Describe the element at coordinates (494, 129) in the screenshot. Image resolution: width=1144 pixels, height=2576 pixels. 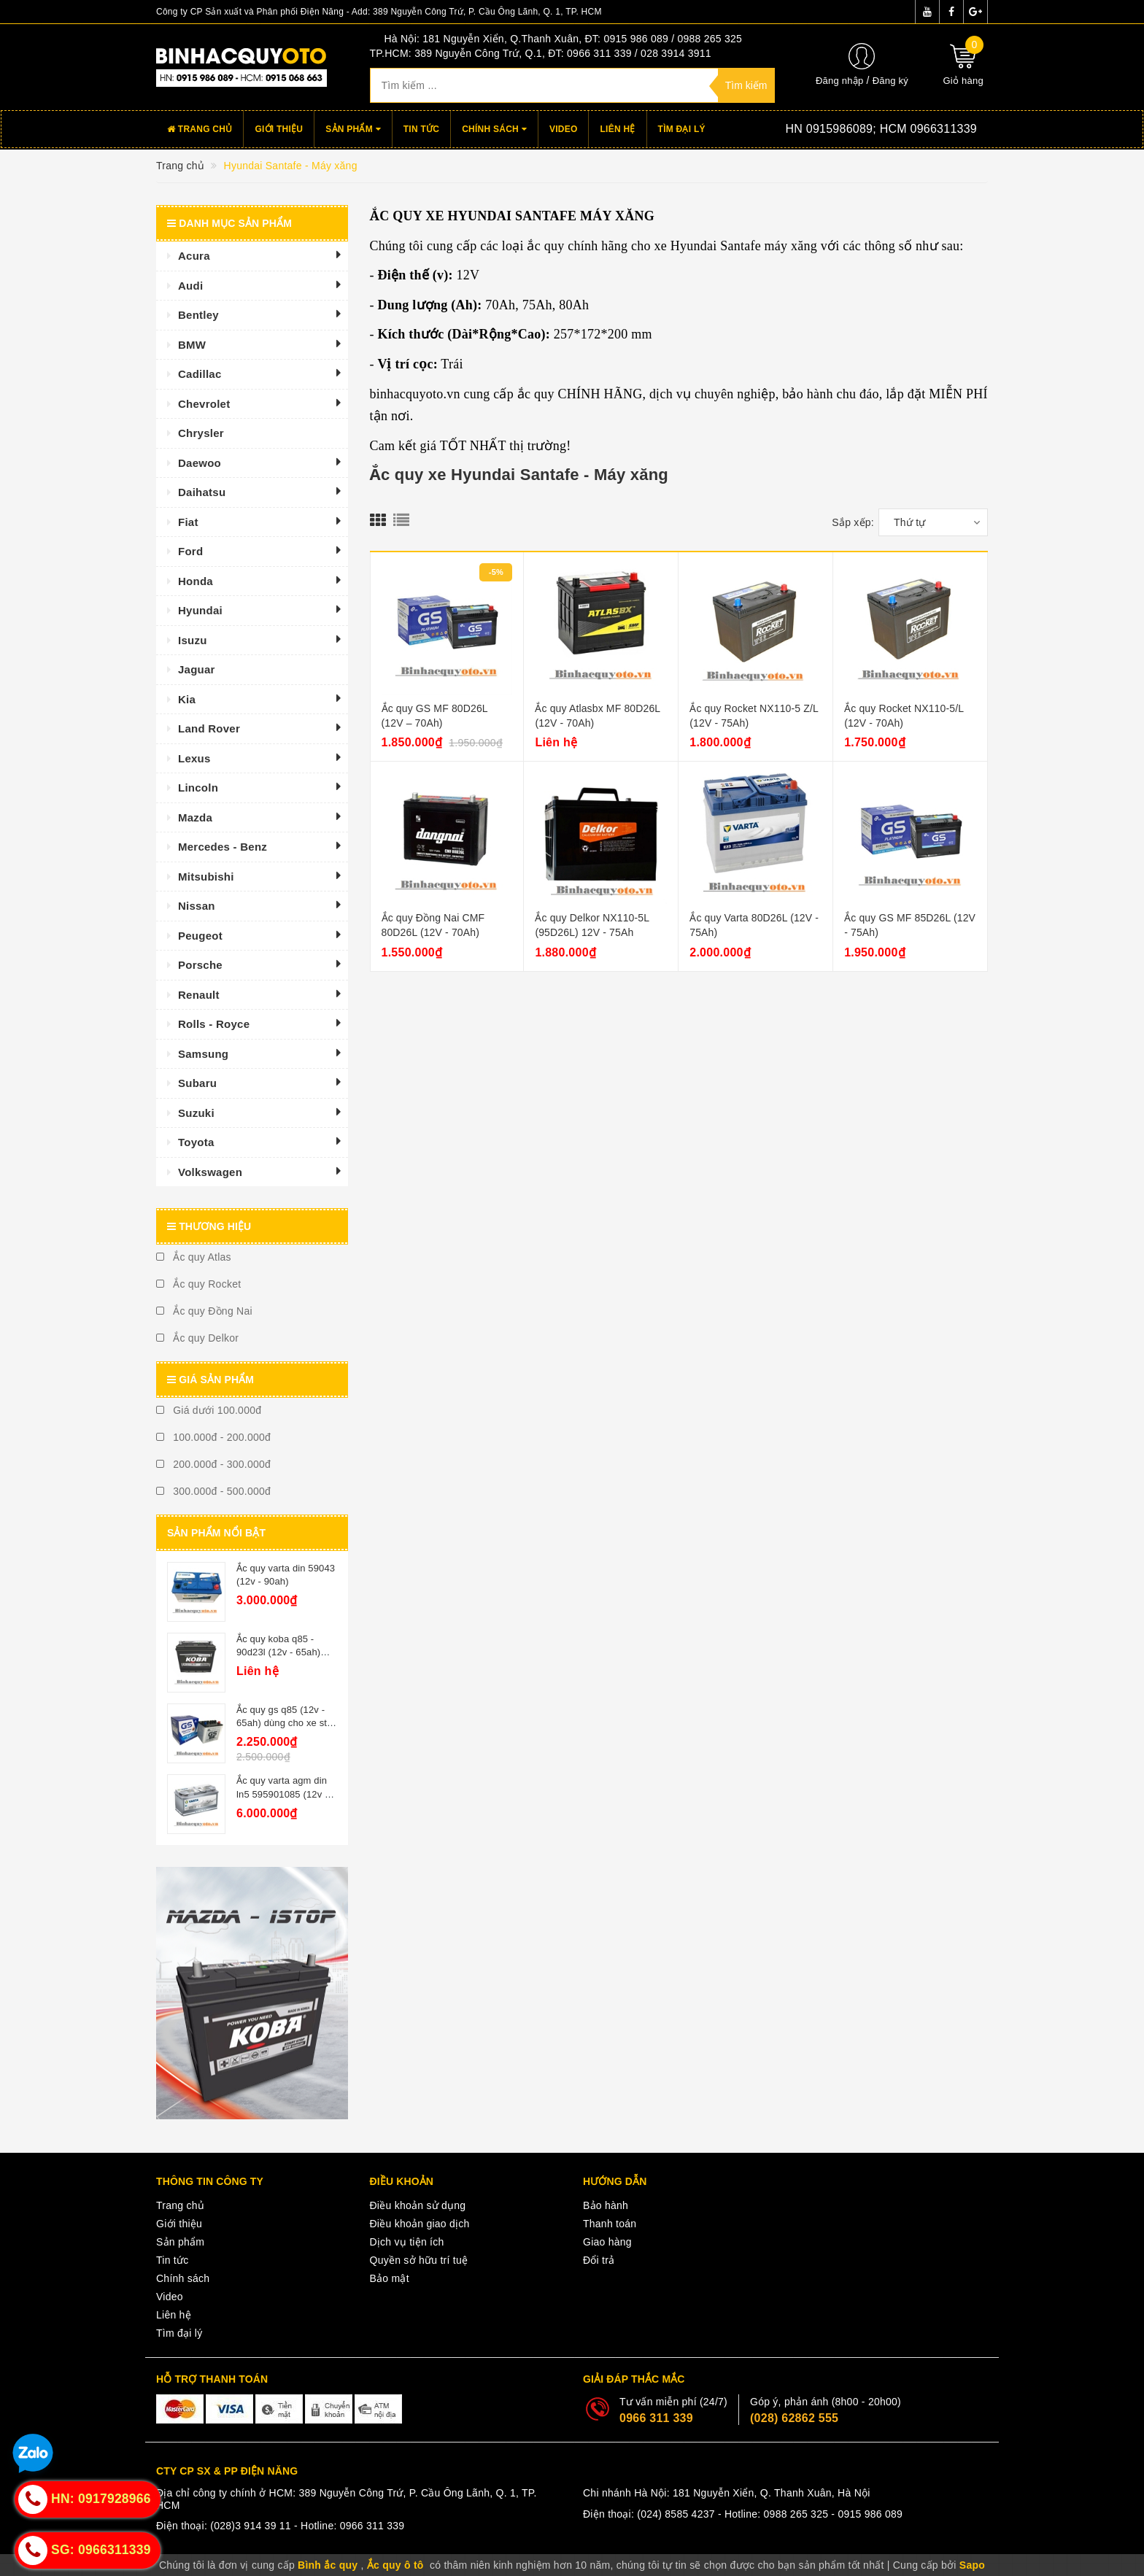
I see `Chính sách` at that location.